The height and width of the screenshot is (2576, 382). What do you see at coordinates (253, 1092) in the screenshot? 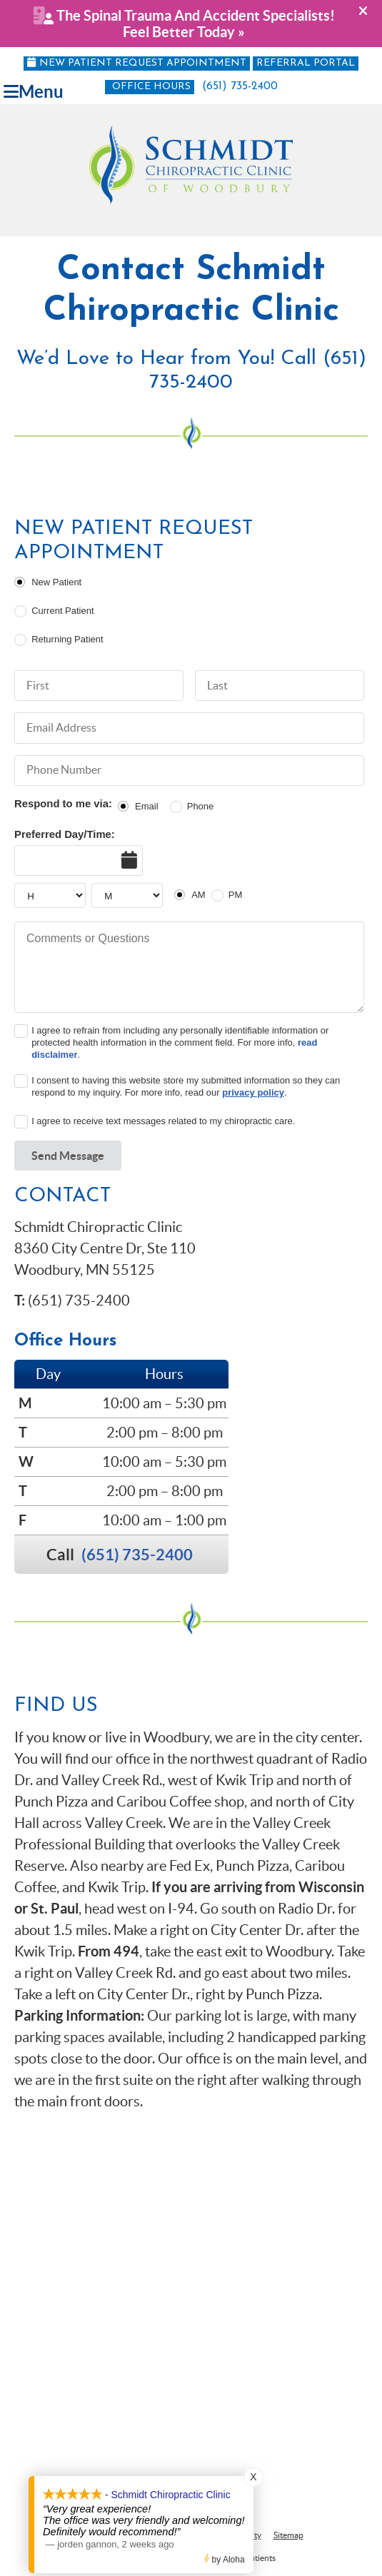
I see `privacy policy` at bounding box center [253, 1092].